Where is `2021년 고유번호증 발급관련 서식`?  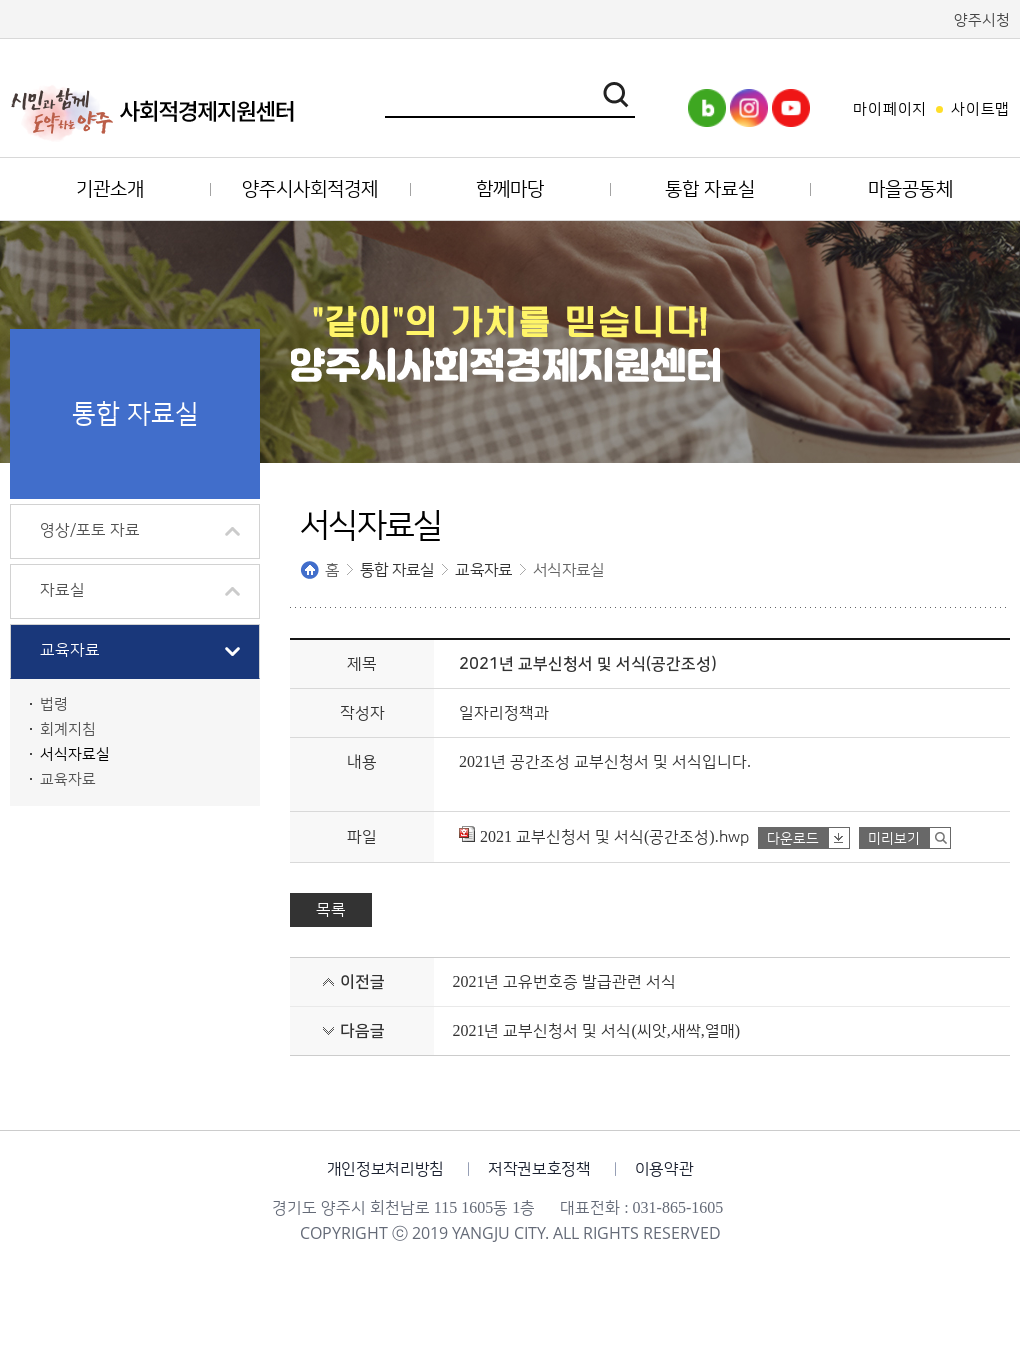
2021년 고유번호증 발급관련 서식 is located at coordinates (564, 982).